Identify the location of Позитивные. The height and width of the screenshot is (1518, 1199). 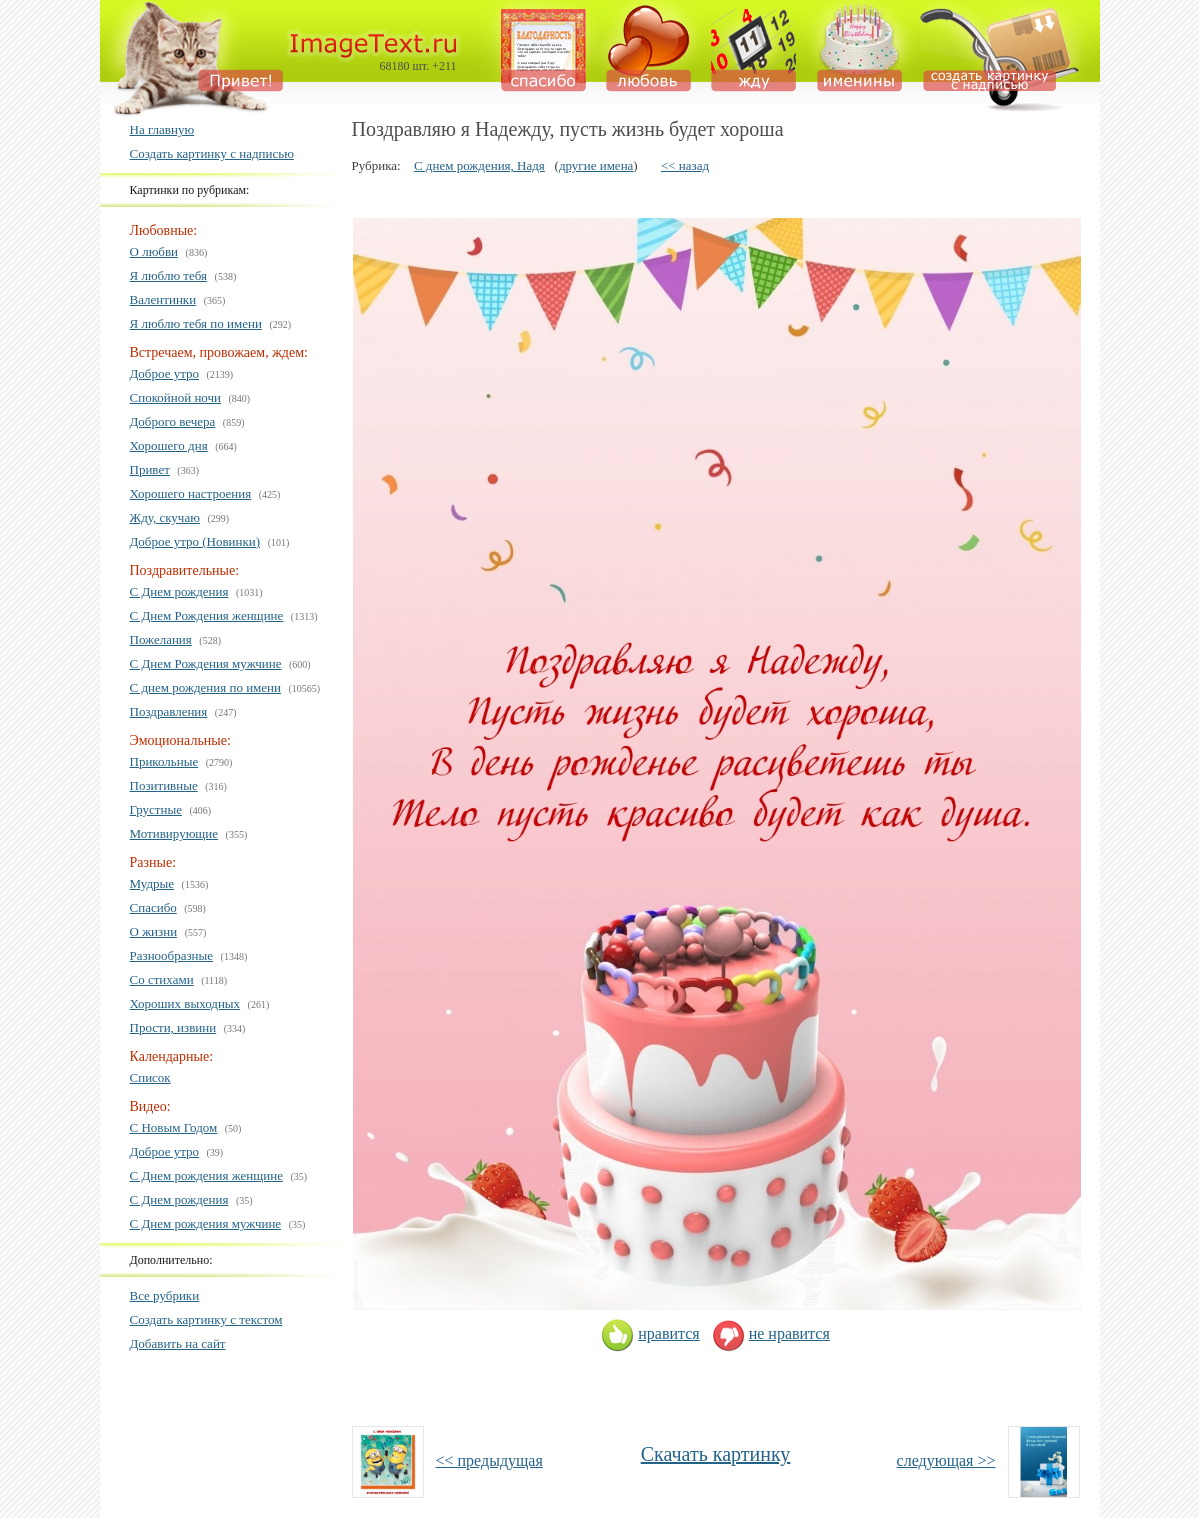
(164, 785).